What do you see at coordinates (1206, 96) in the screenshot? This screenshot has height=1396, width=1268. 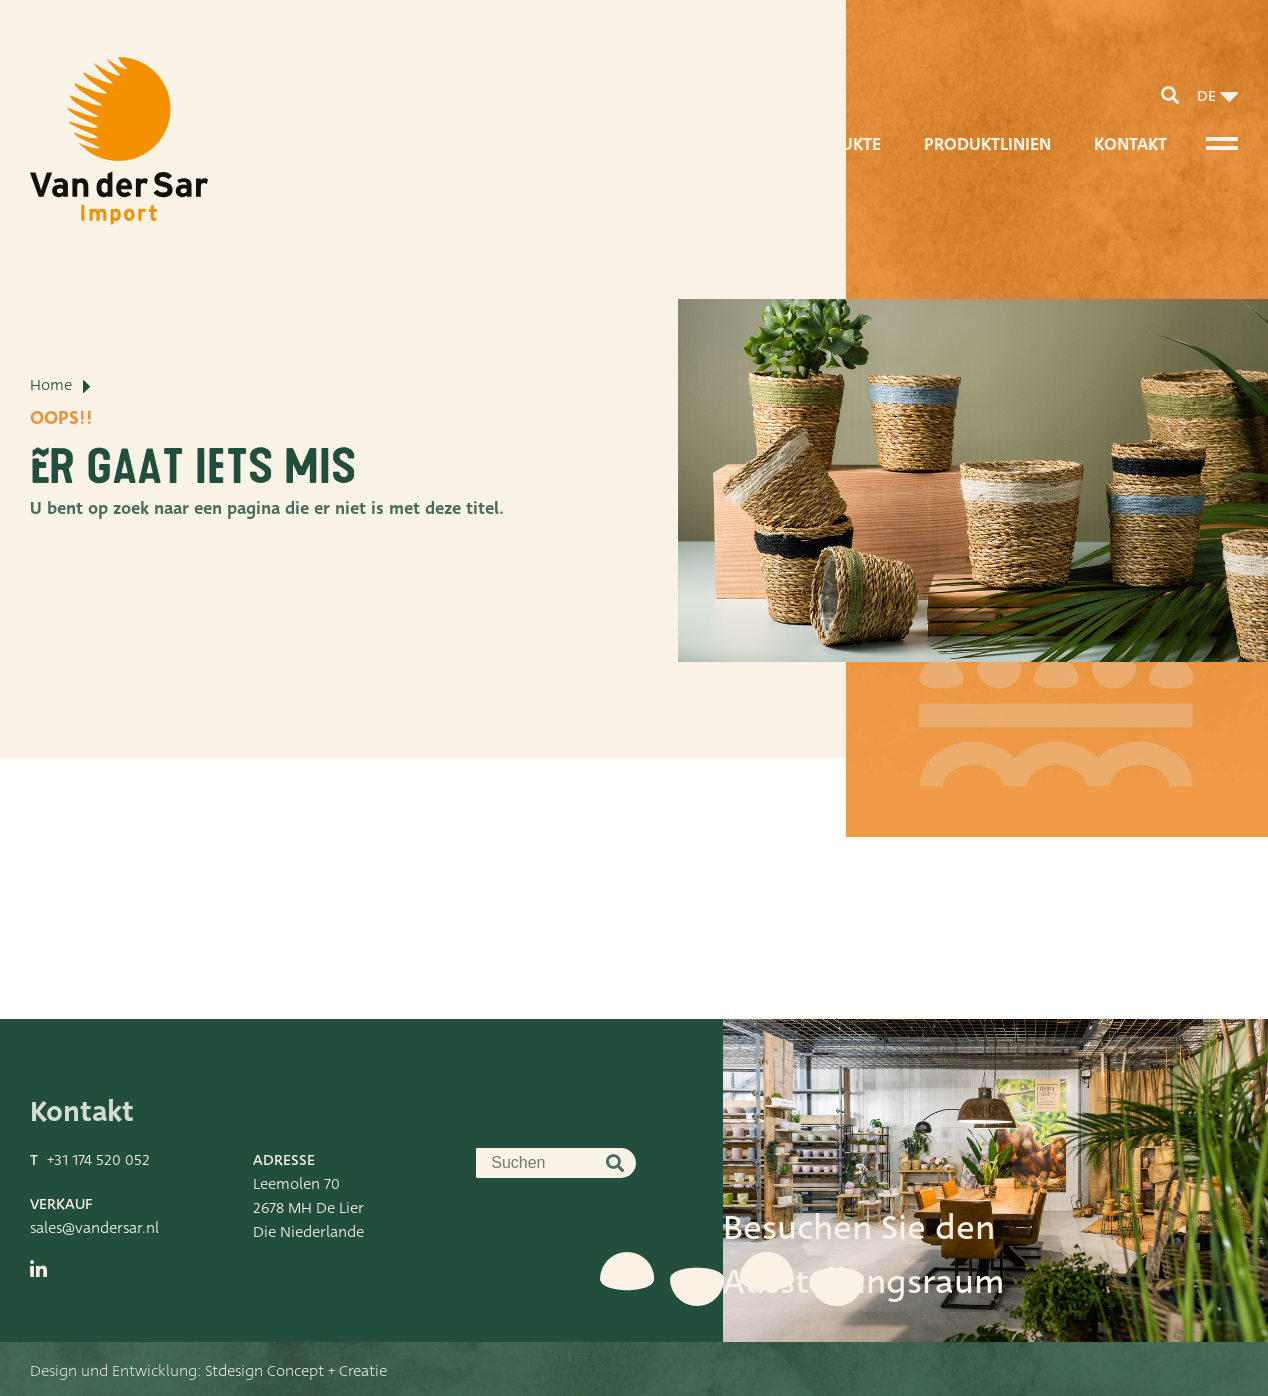 I see `de` at bounding box center [1206, 96].